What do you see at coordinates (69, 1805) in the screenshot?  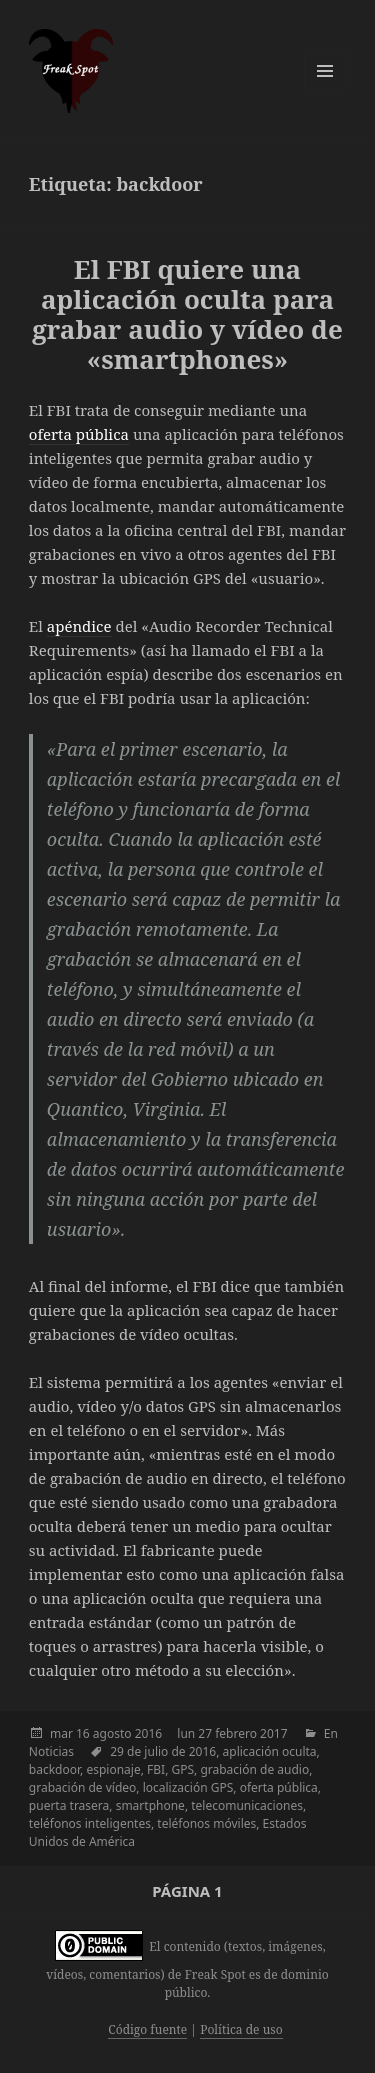 I see `puerta trasera` at bounding box center [69, 1805].